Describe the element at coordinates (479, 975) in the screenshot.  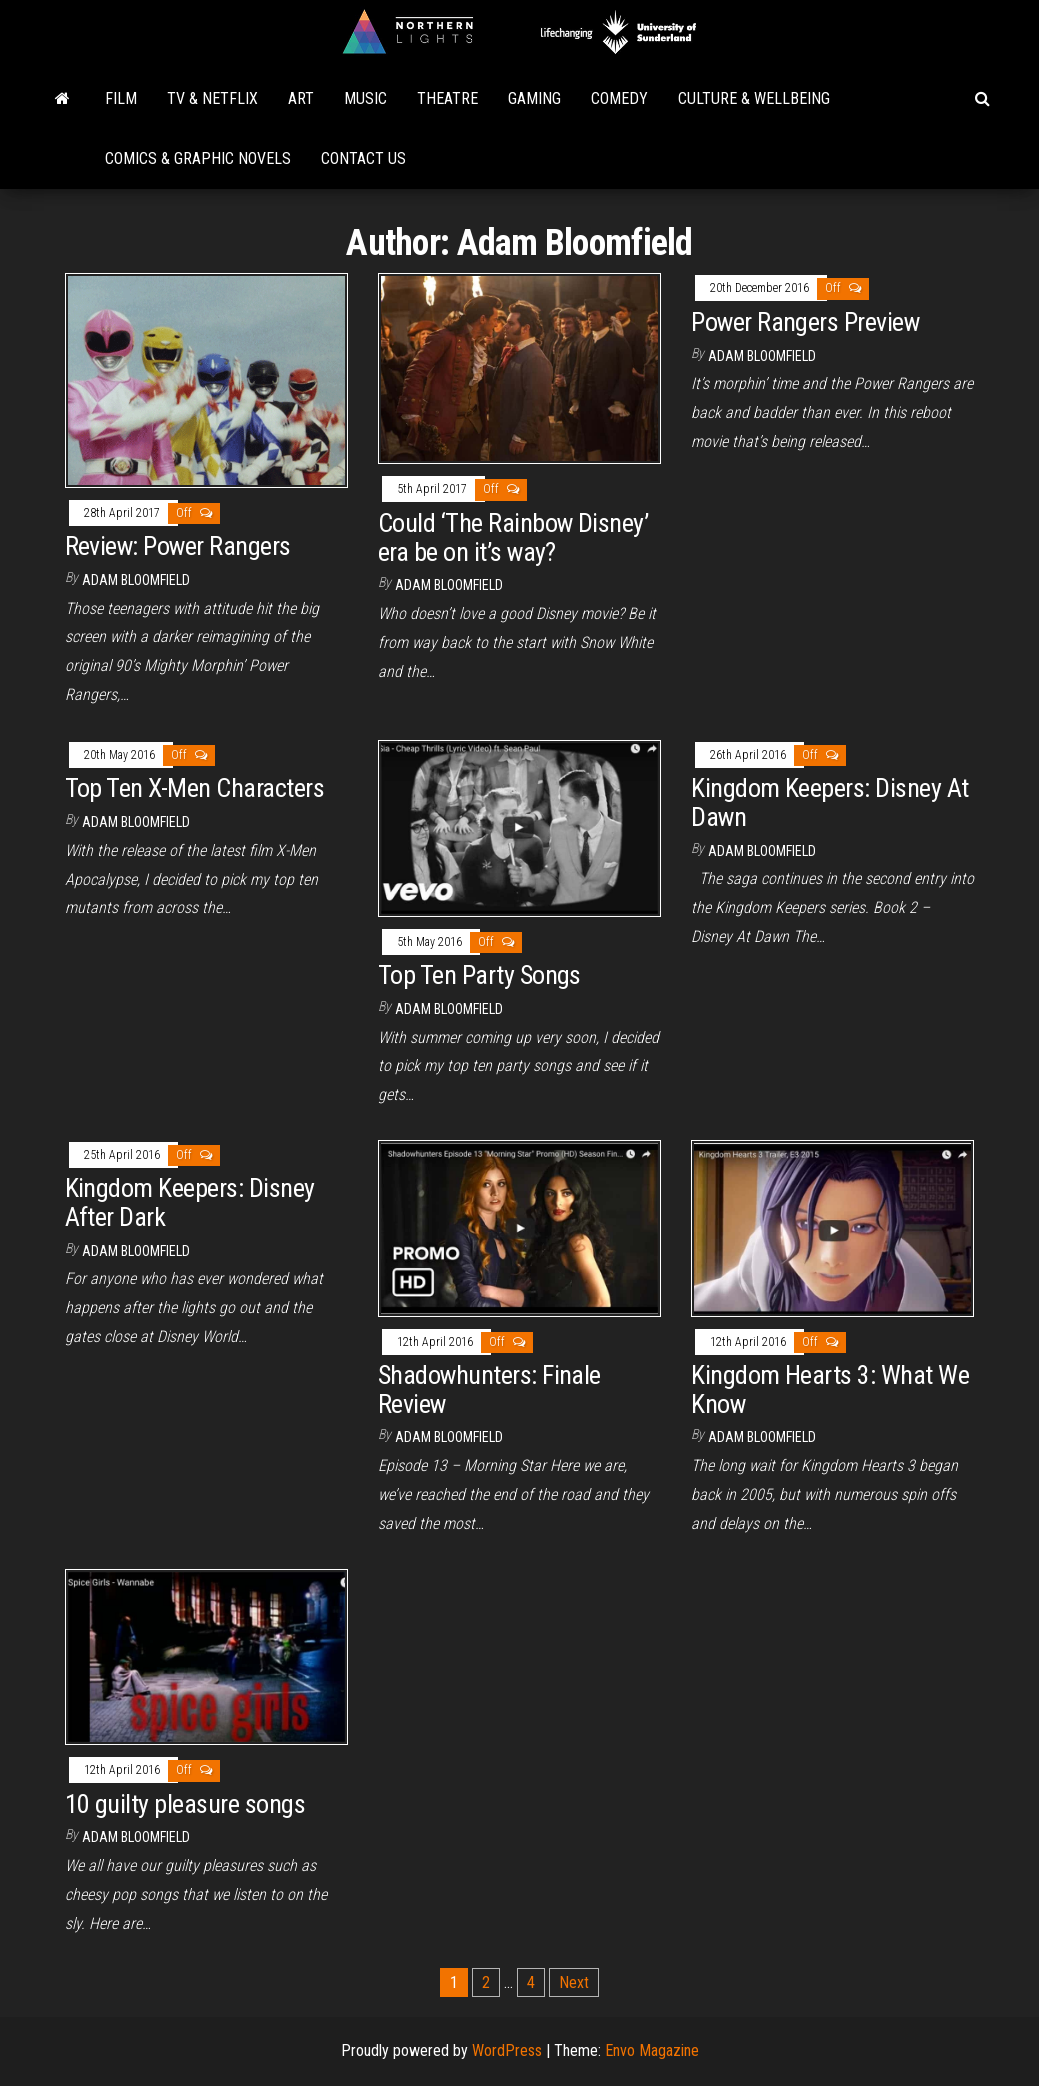
I see `Top Ten Party Songs` at that location.